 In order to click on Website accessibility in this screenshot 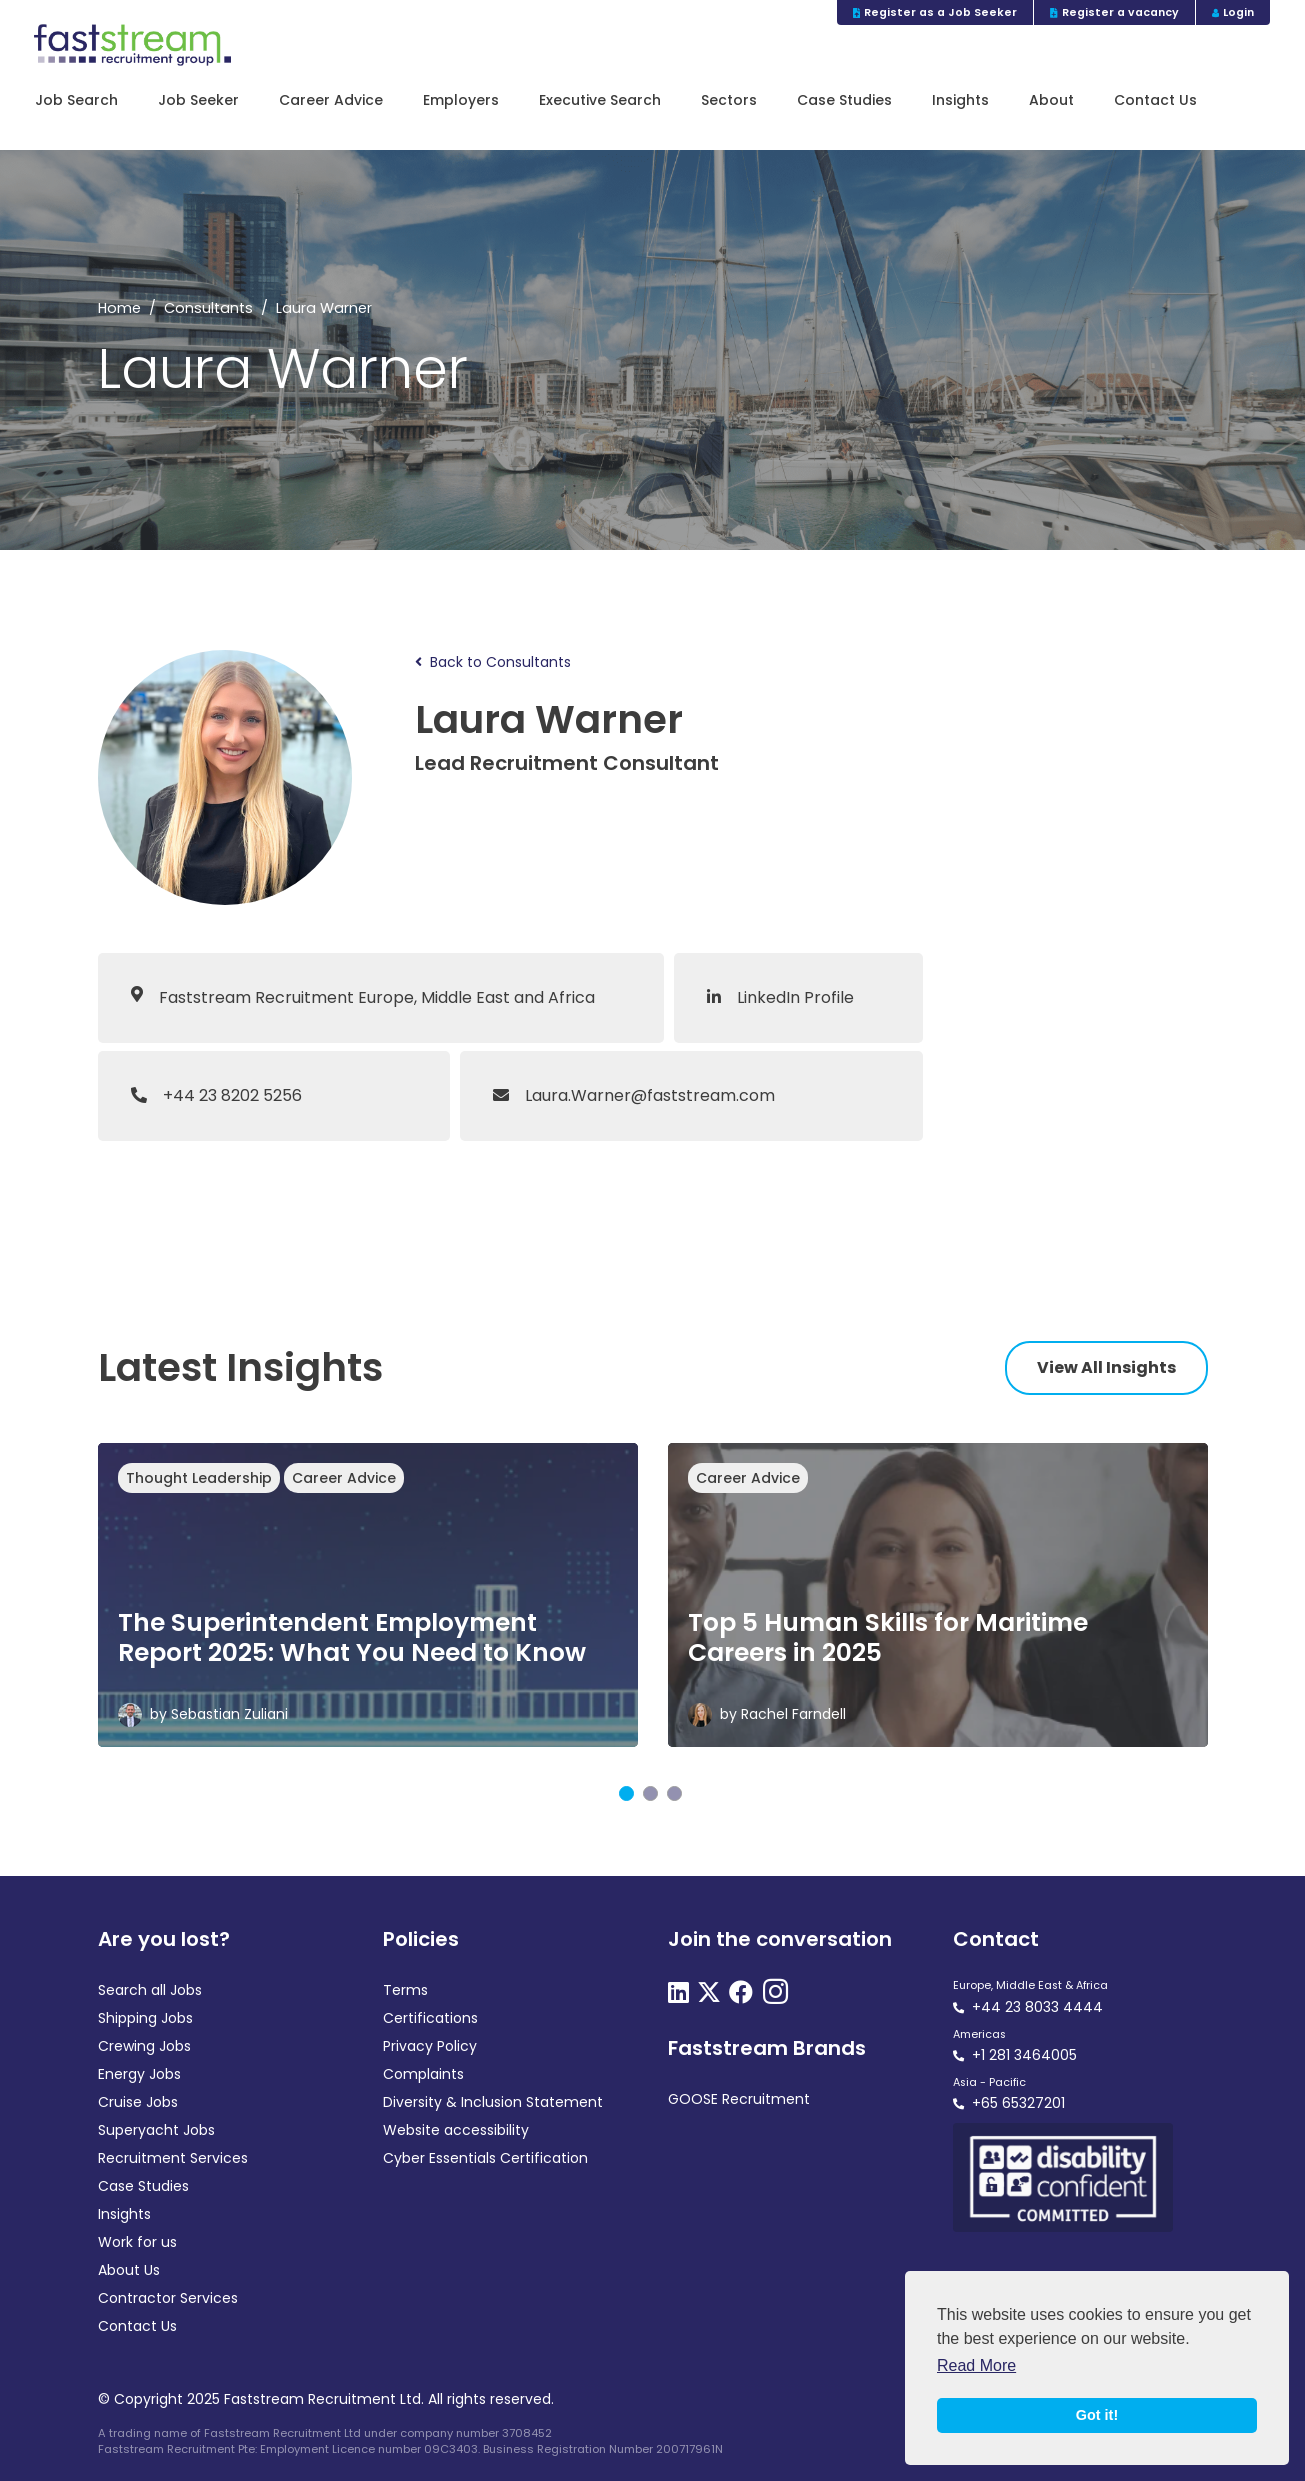, I will do `click(456, 2130)`.